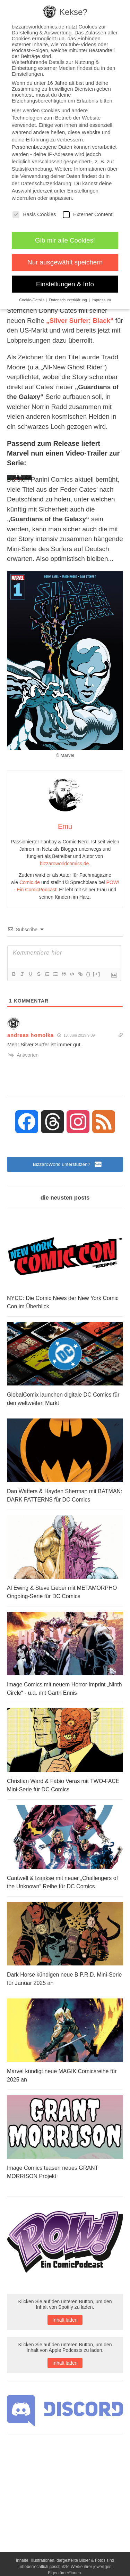  Describe the element at coordinates (79, 320) in the screenshot. I see `„Silver Surfer: Black“` at that location.